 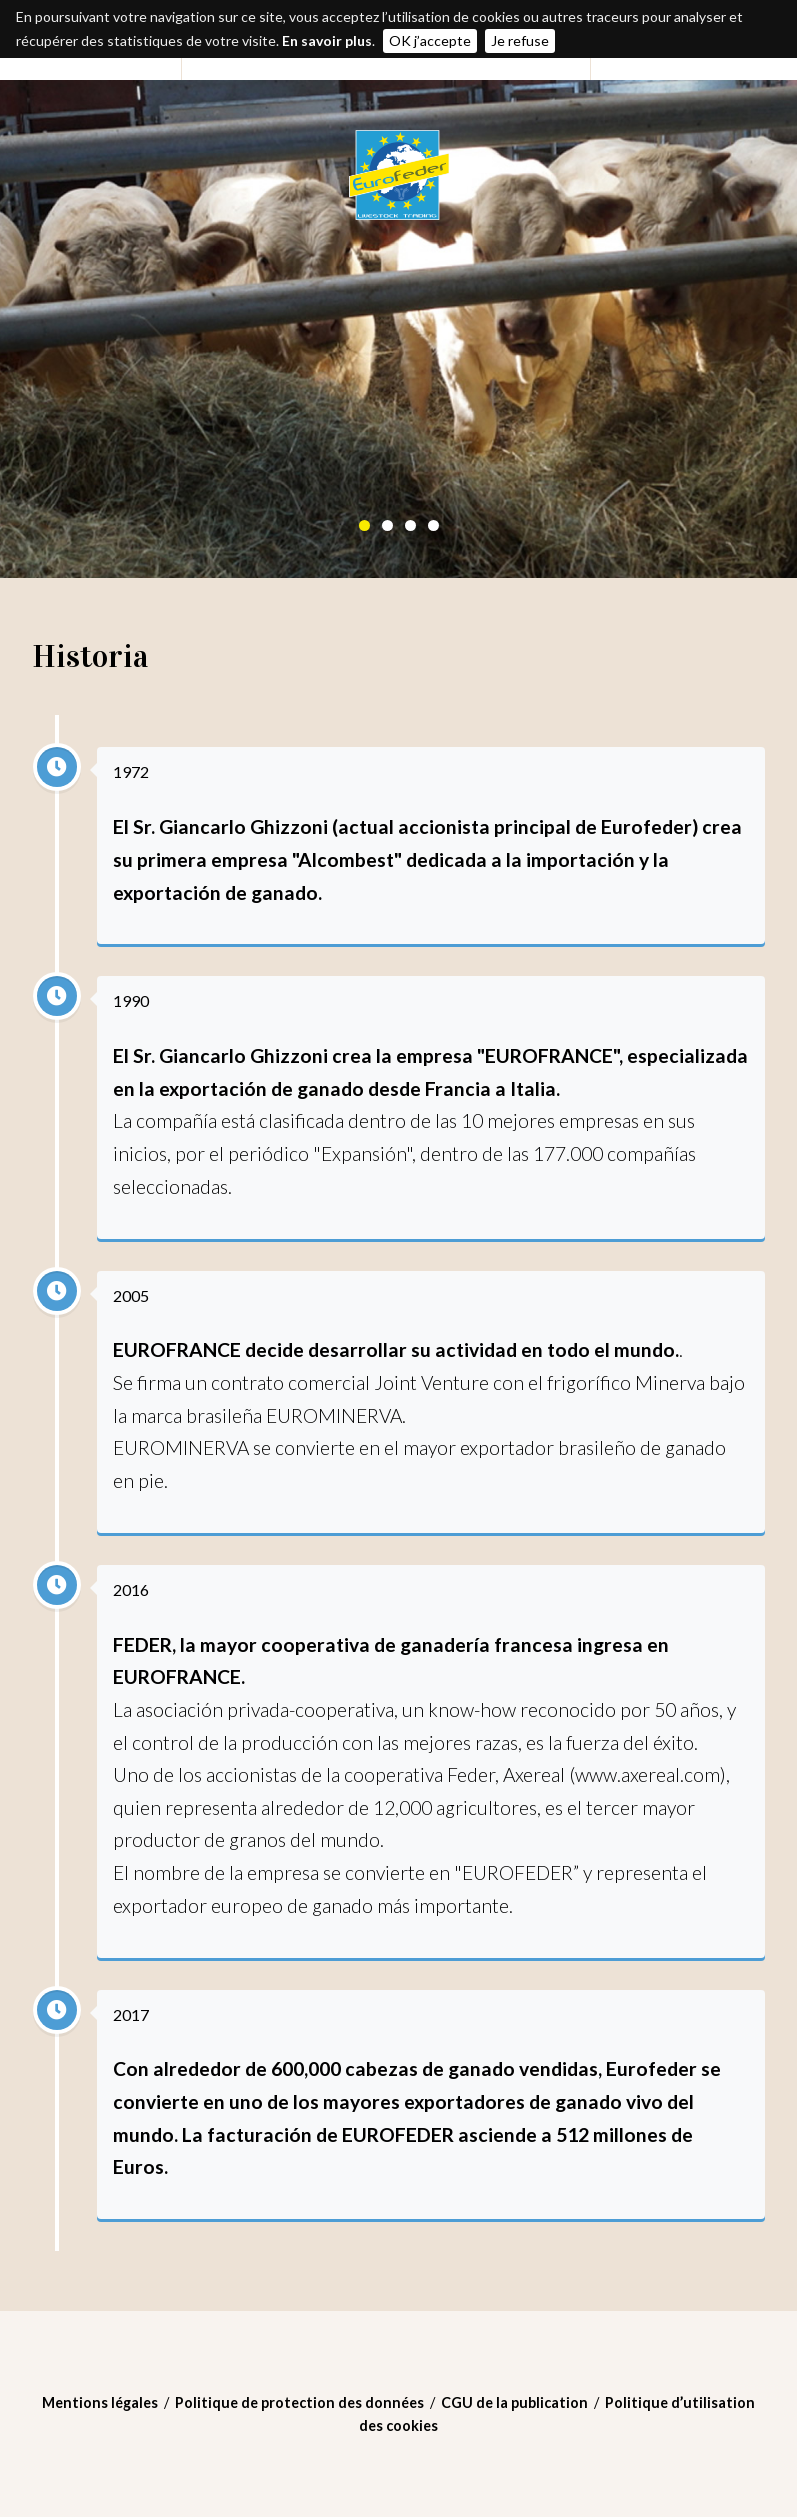 What do you see at coordinates (100, 2402) in the screenshot?
I see `Mentions légales` at bounding box center [100, 2402].